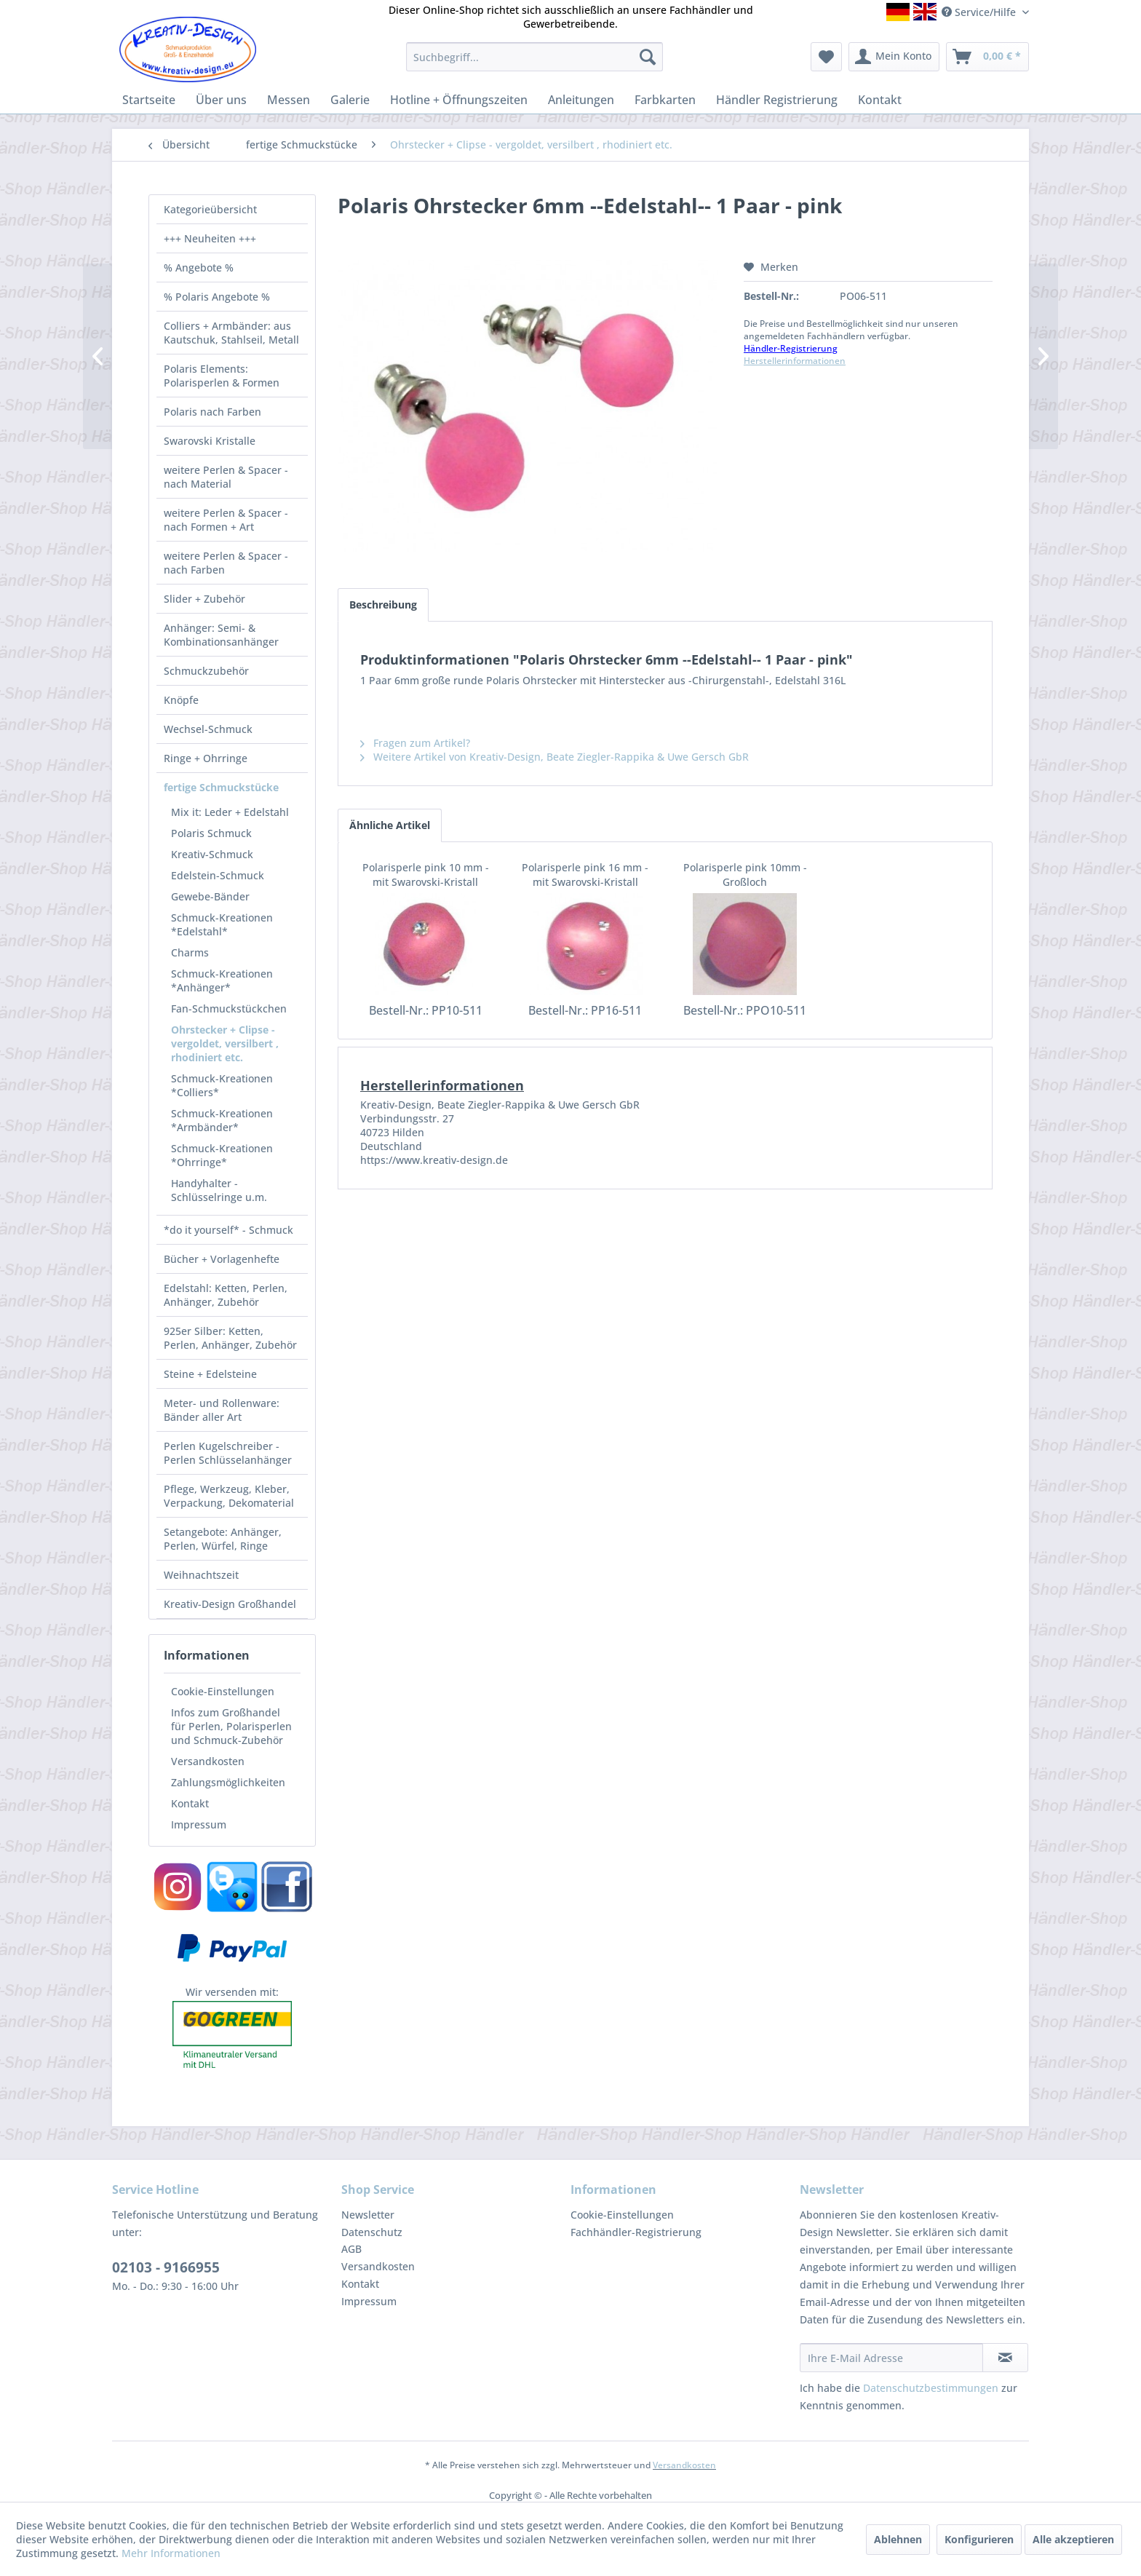 This screenshot has width=1141, height=2576. I want to click on Polaris nach Farben, so click(212, 412).